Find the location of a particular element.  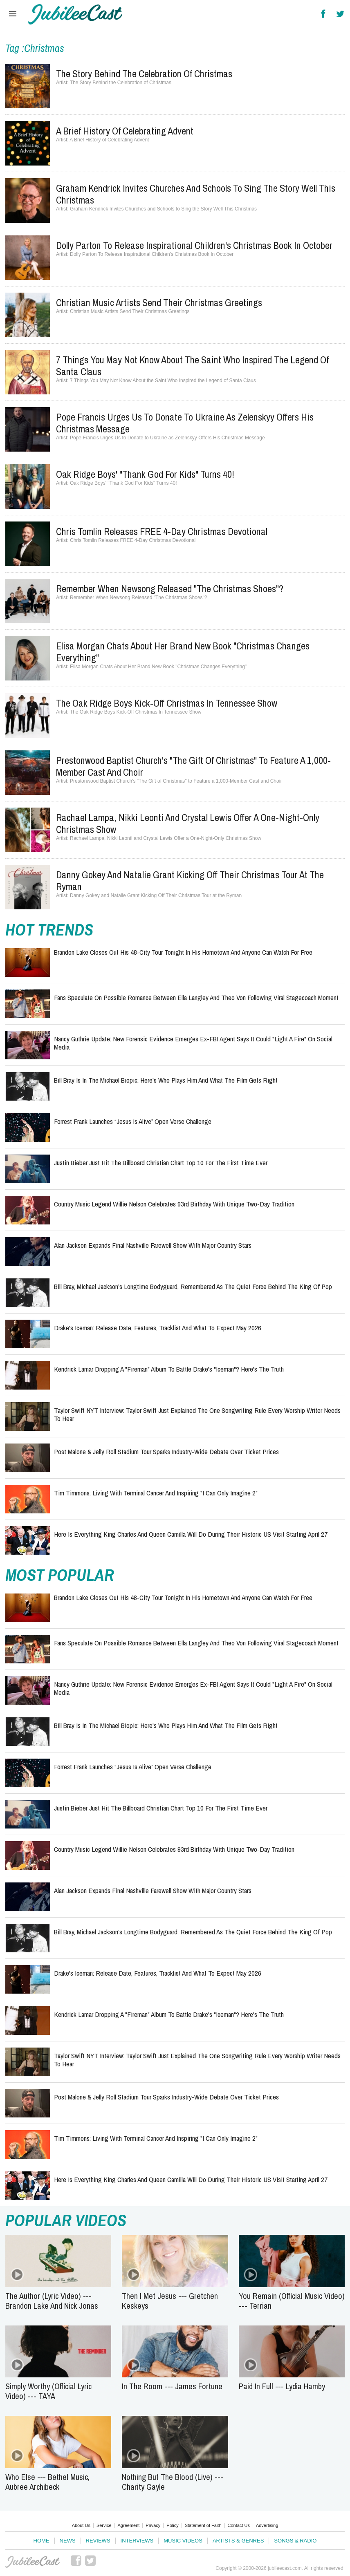

Pope Francis Urges Us to Donate to Ukraine as Zelenskyy Offers His Christmas Message is located at coordinates (185, 422).